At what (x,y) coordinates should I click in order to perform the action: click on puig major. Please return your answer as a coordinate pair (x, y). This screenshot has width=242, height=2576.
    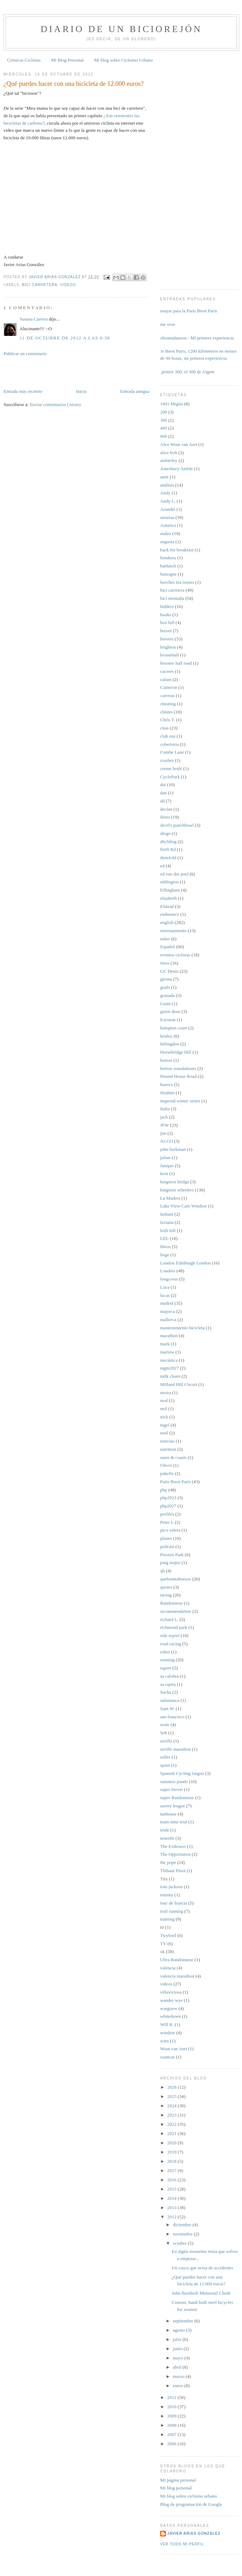
    Looking at the image, I should click on (170, 1562).